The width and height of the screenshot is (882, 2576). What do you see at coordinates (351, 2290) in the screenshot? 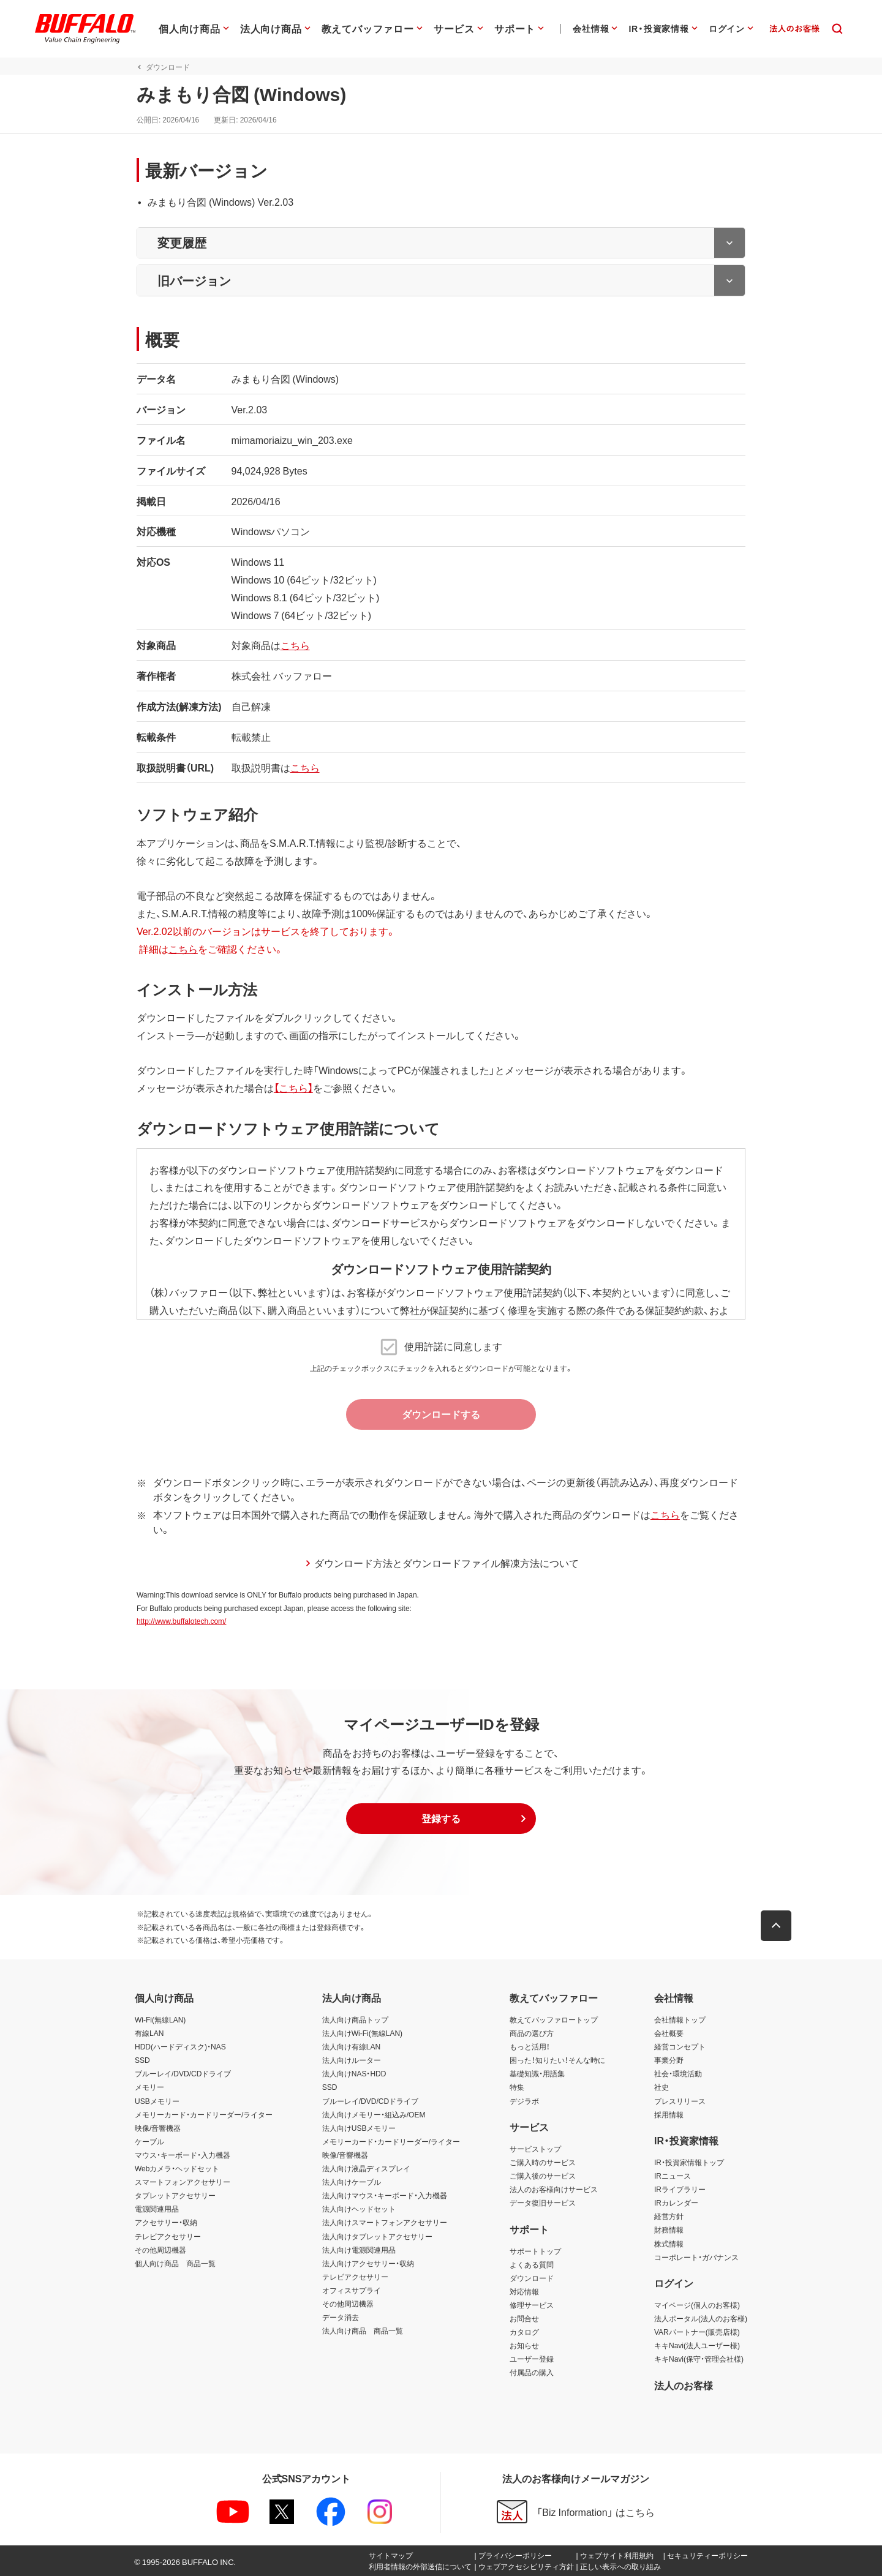
I see `オフィスサプライ` at bounding box center [351, 2290].